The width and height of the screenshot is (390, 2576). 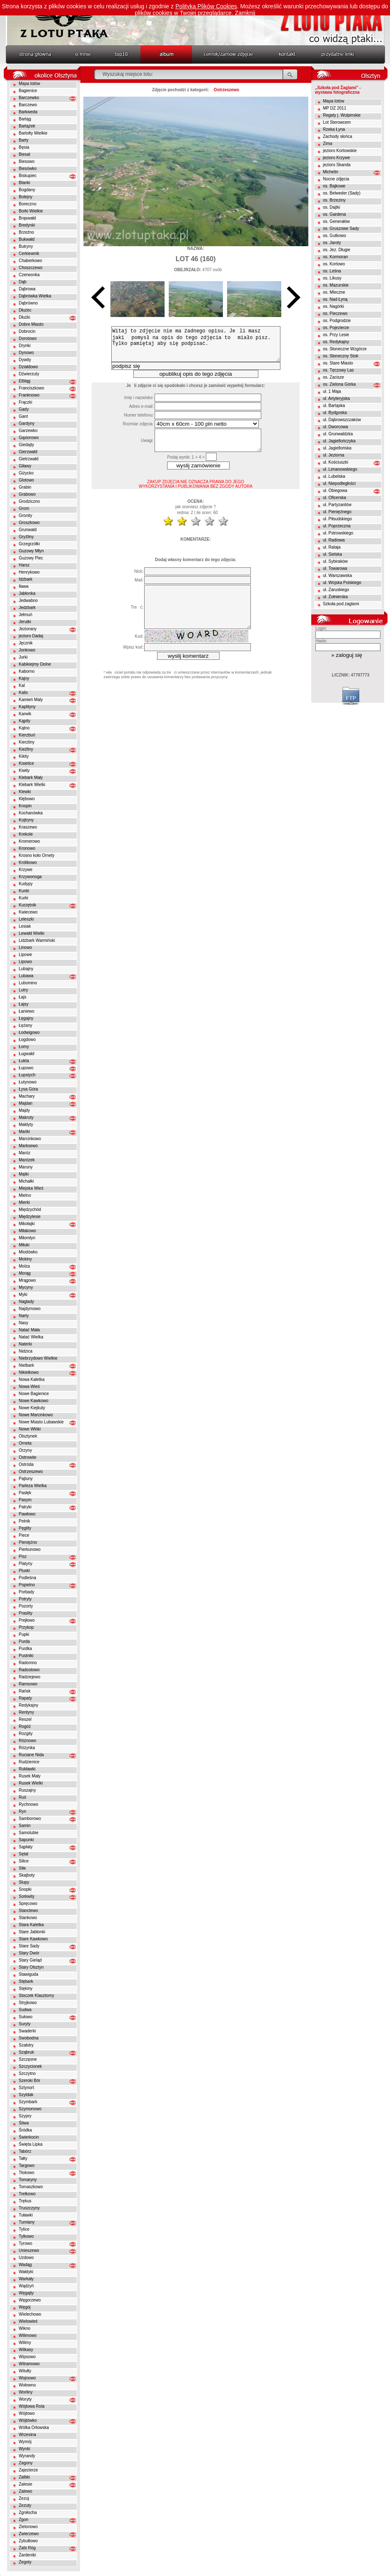 What do you see at coordinates (24, 409) in the screenshot?
I see `Gady` at bounding box center [24, 409].